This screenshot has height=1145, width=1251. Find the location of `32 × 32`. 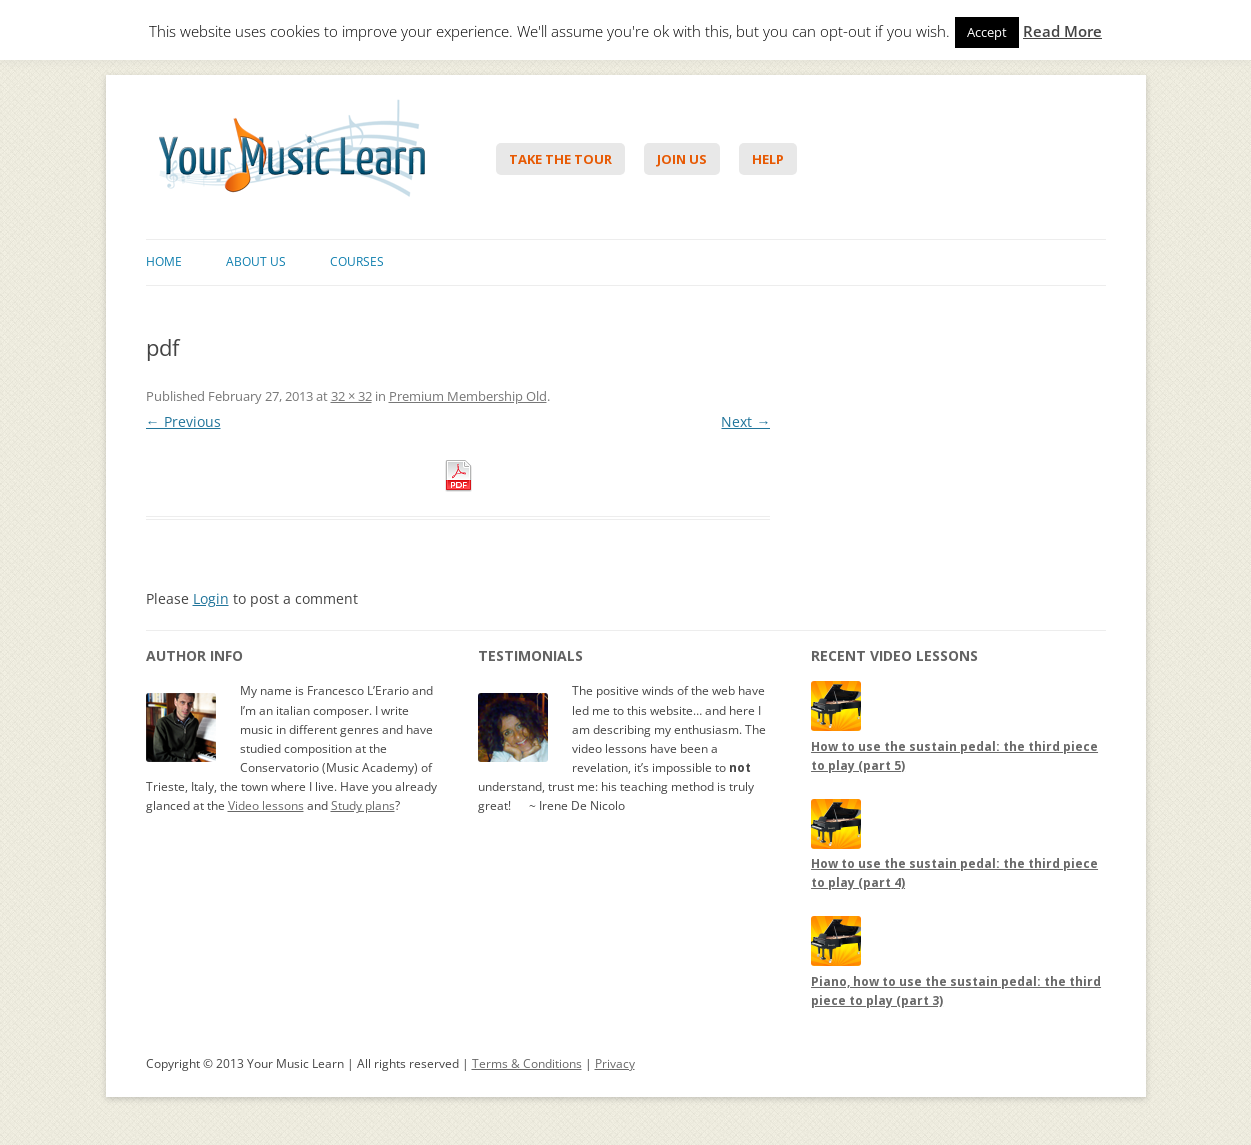

32 × 32 is located at coordinates (351, 396).